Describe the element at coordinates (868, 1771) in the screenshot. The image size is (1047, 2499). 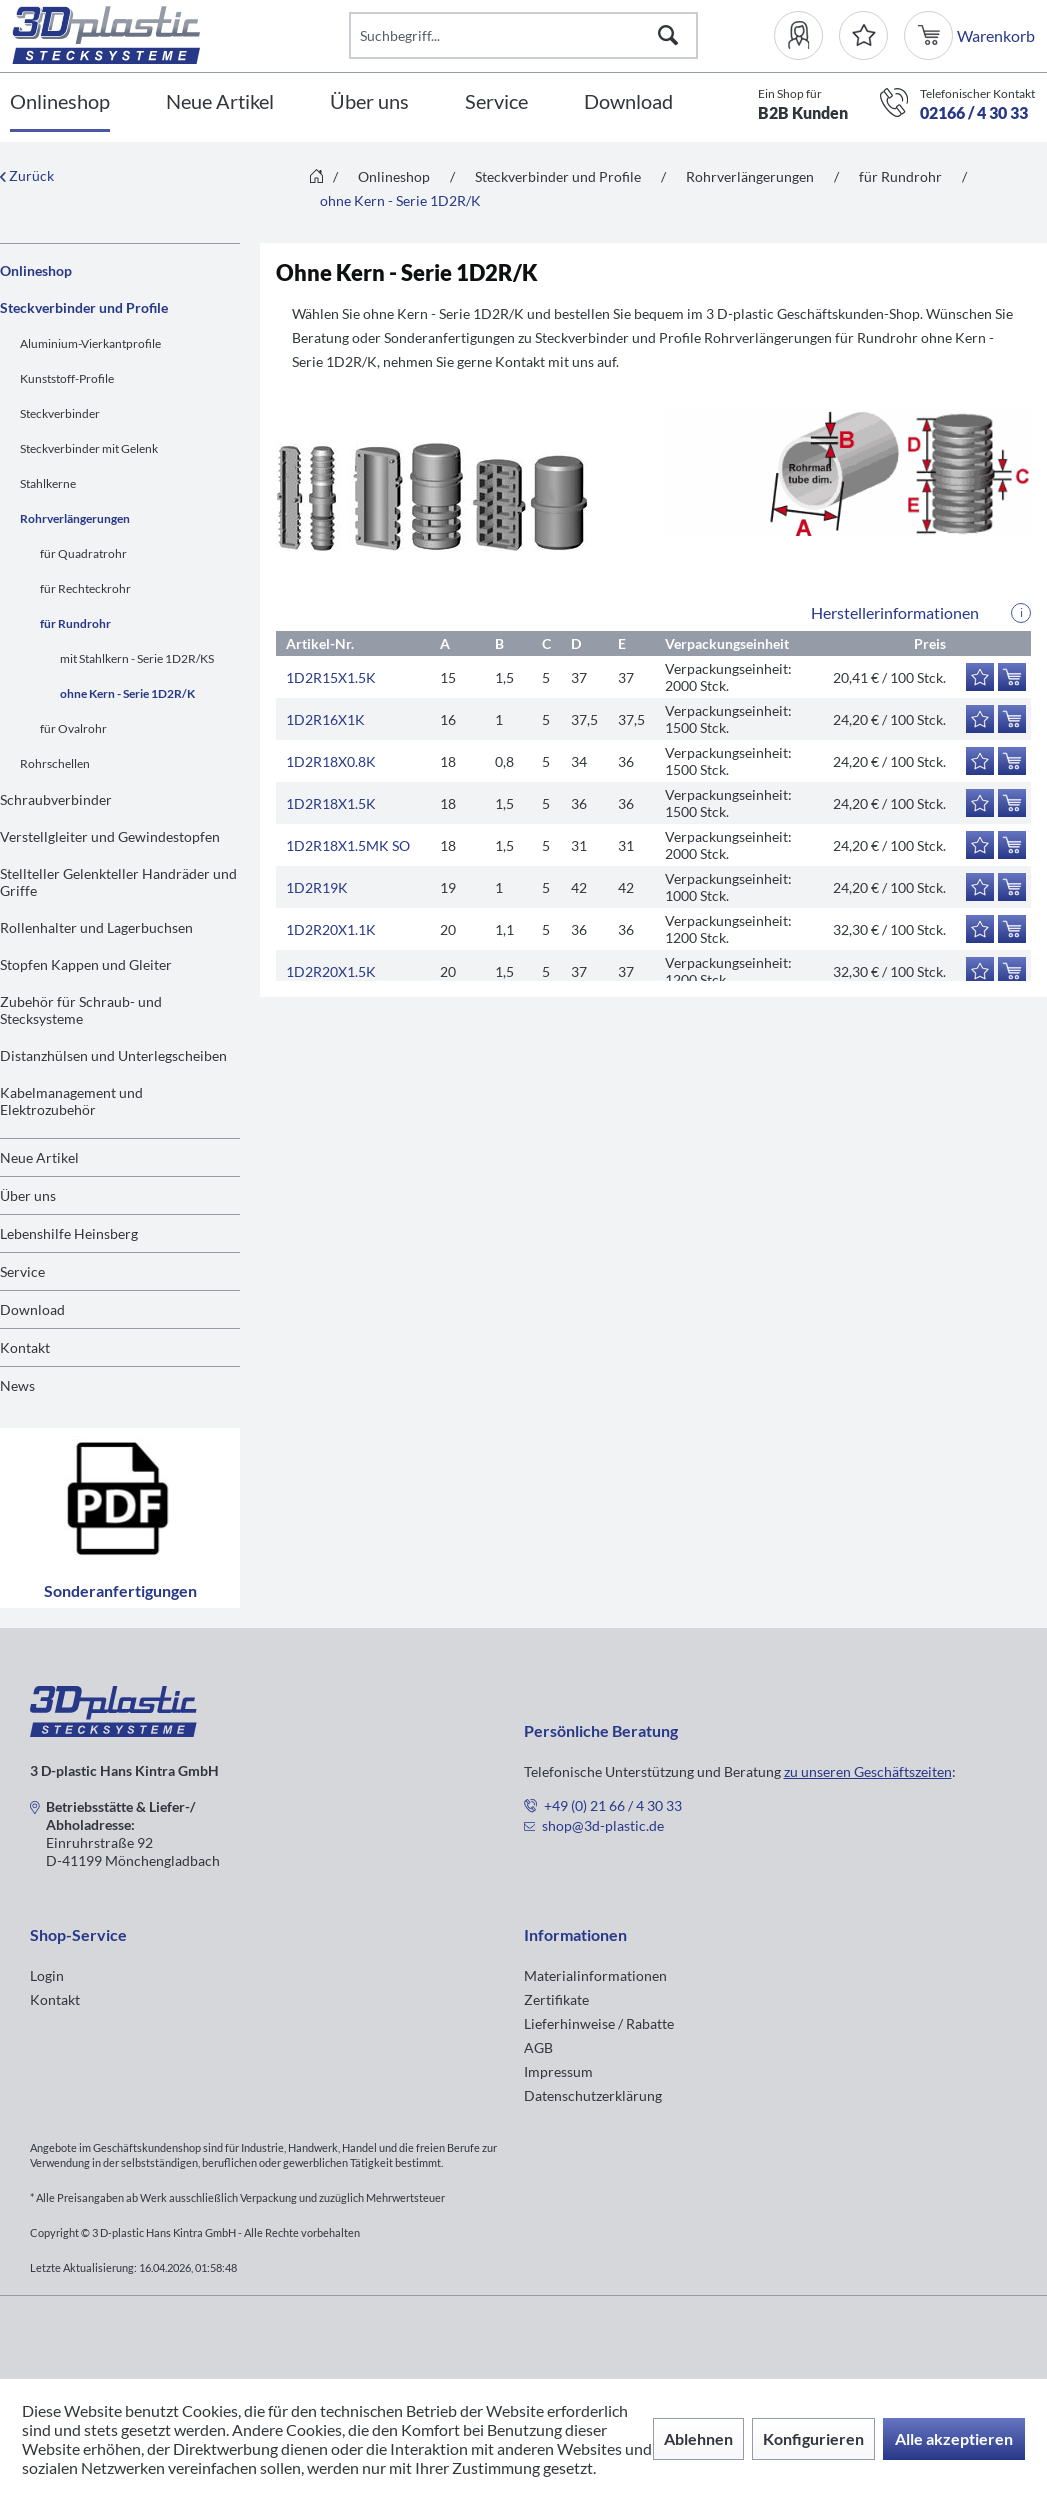
I see `zu unseren Geschäftszeiten` at that location.